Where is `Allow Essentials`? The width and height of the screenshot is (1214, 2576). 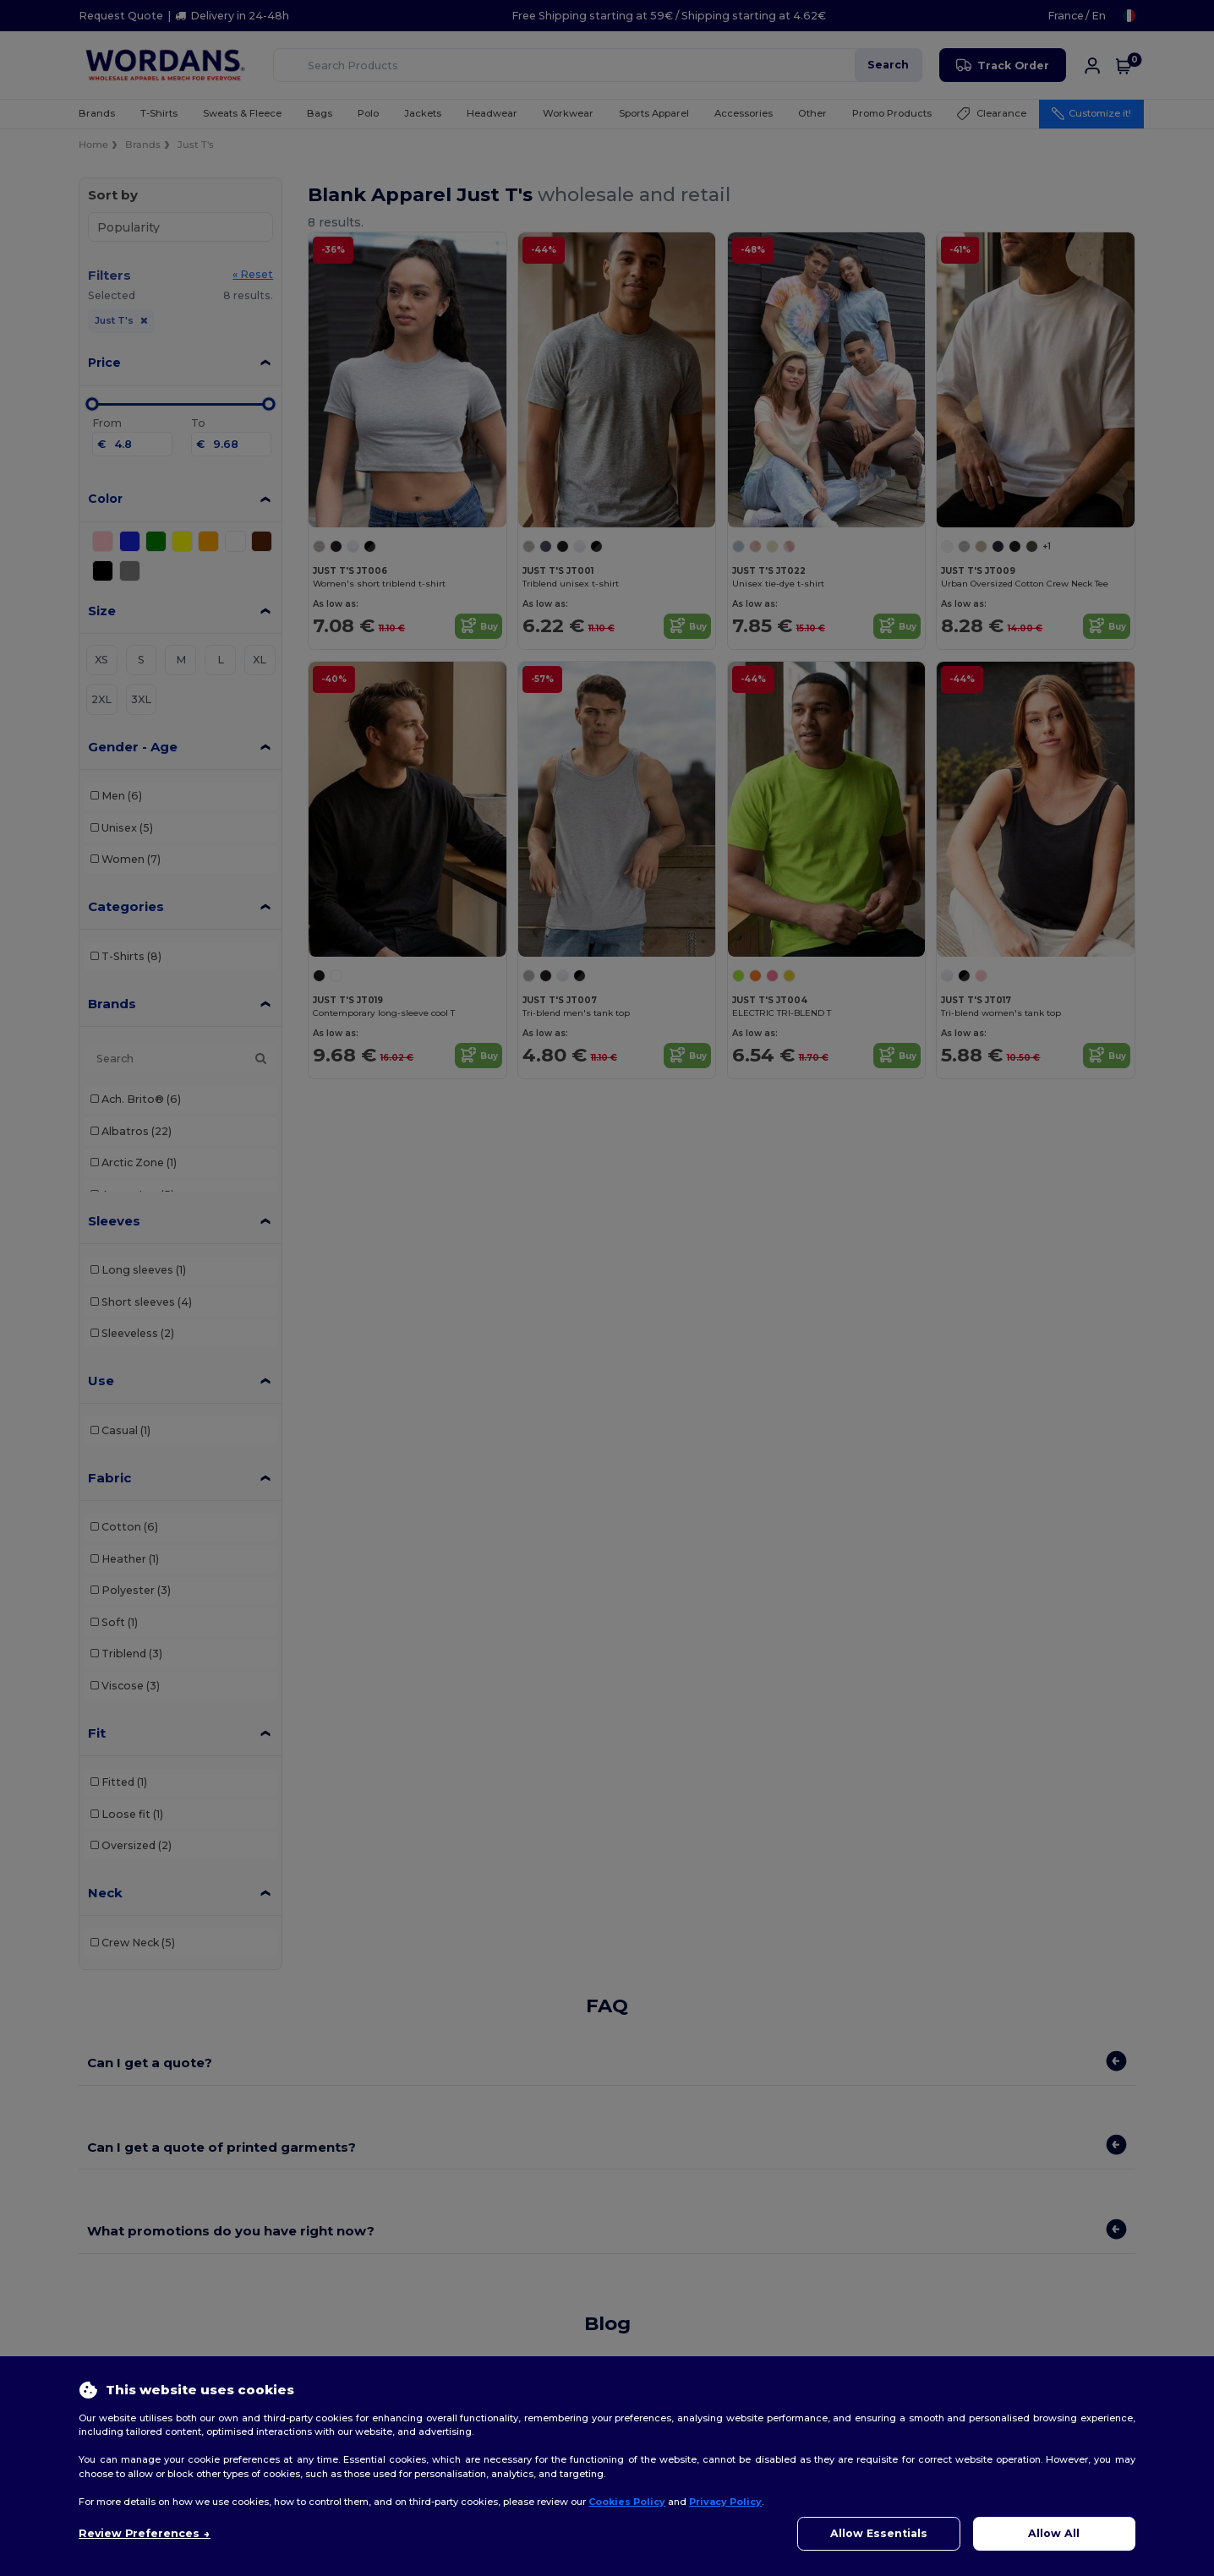
Allow Essentials is located at coordinates (878, 2533).